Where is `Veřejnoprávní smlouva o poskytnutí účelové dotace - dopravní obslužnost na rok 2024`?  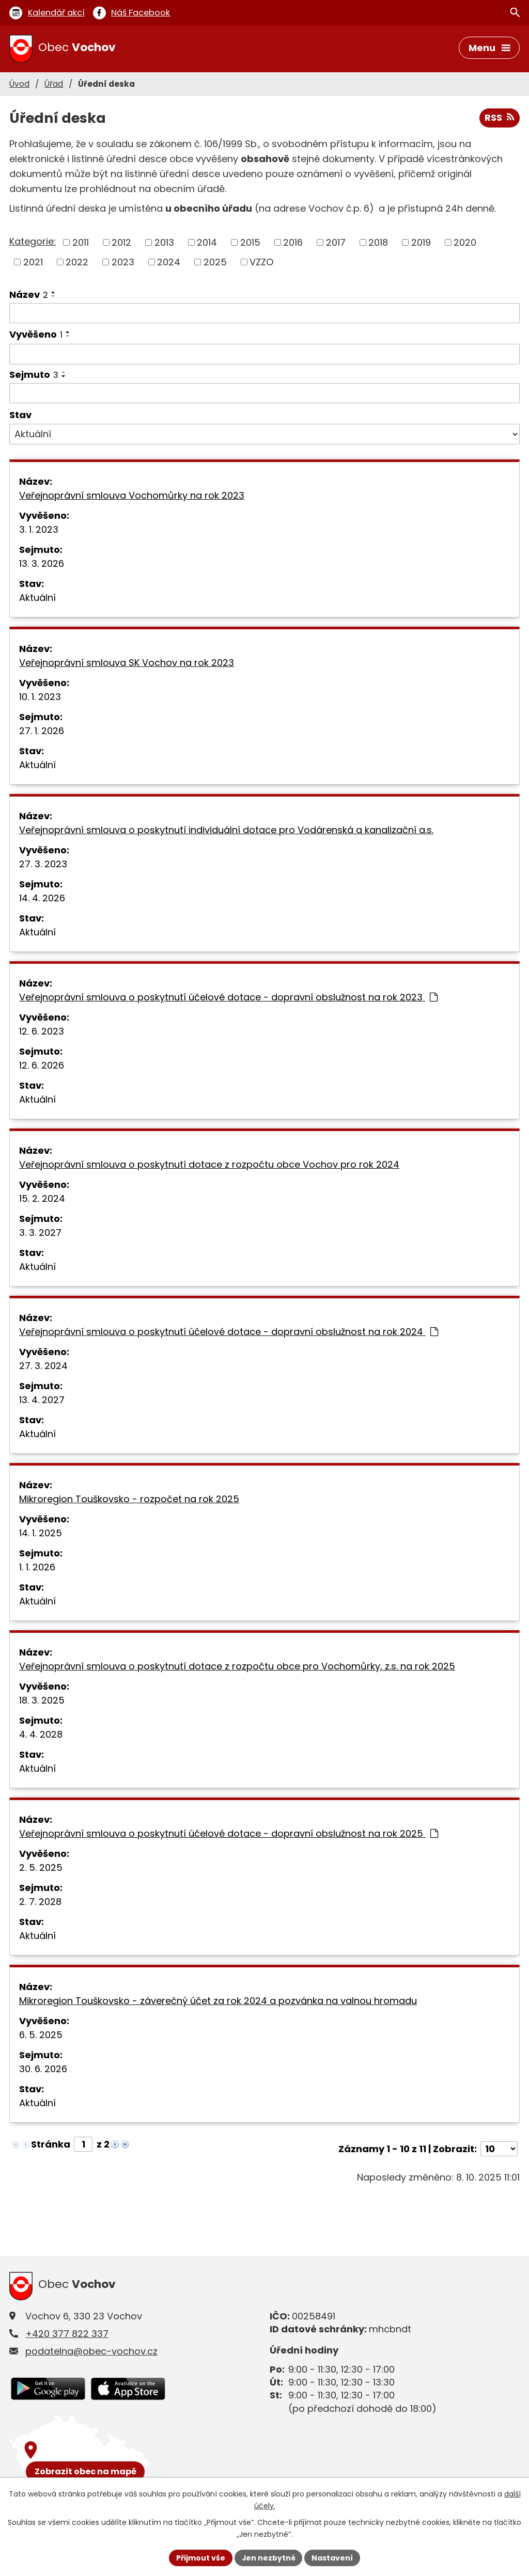
Veřejnoprávní smlouva o poskytnutí účelové dotace - dopravní obslužnost na rok 2024 is located at coordinates (228, 1331).